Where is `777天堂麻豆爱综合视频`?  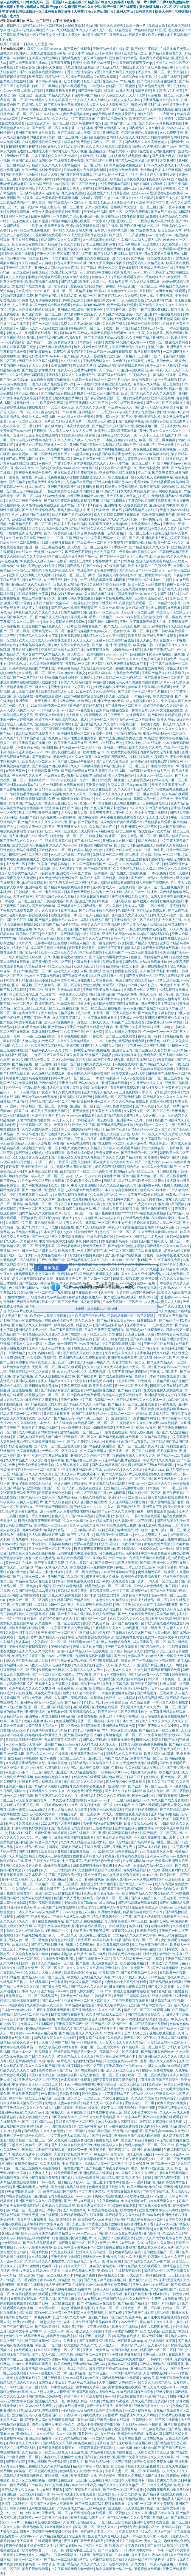 777天堂麻豆爱综合视频 is located at coordinates (120, 1730).